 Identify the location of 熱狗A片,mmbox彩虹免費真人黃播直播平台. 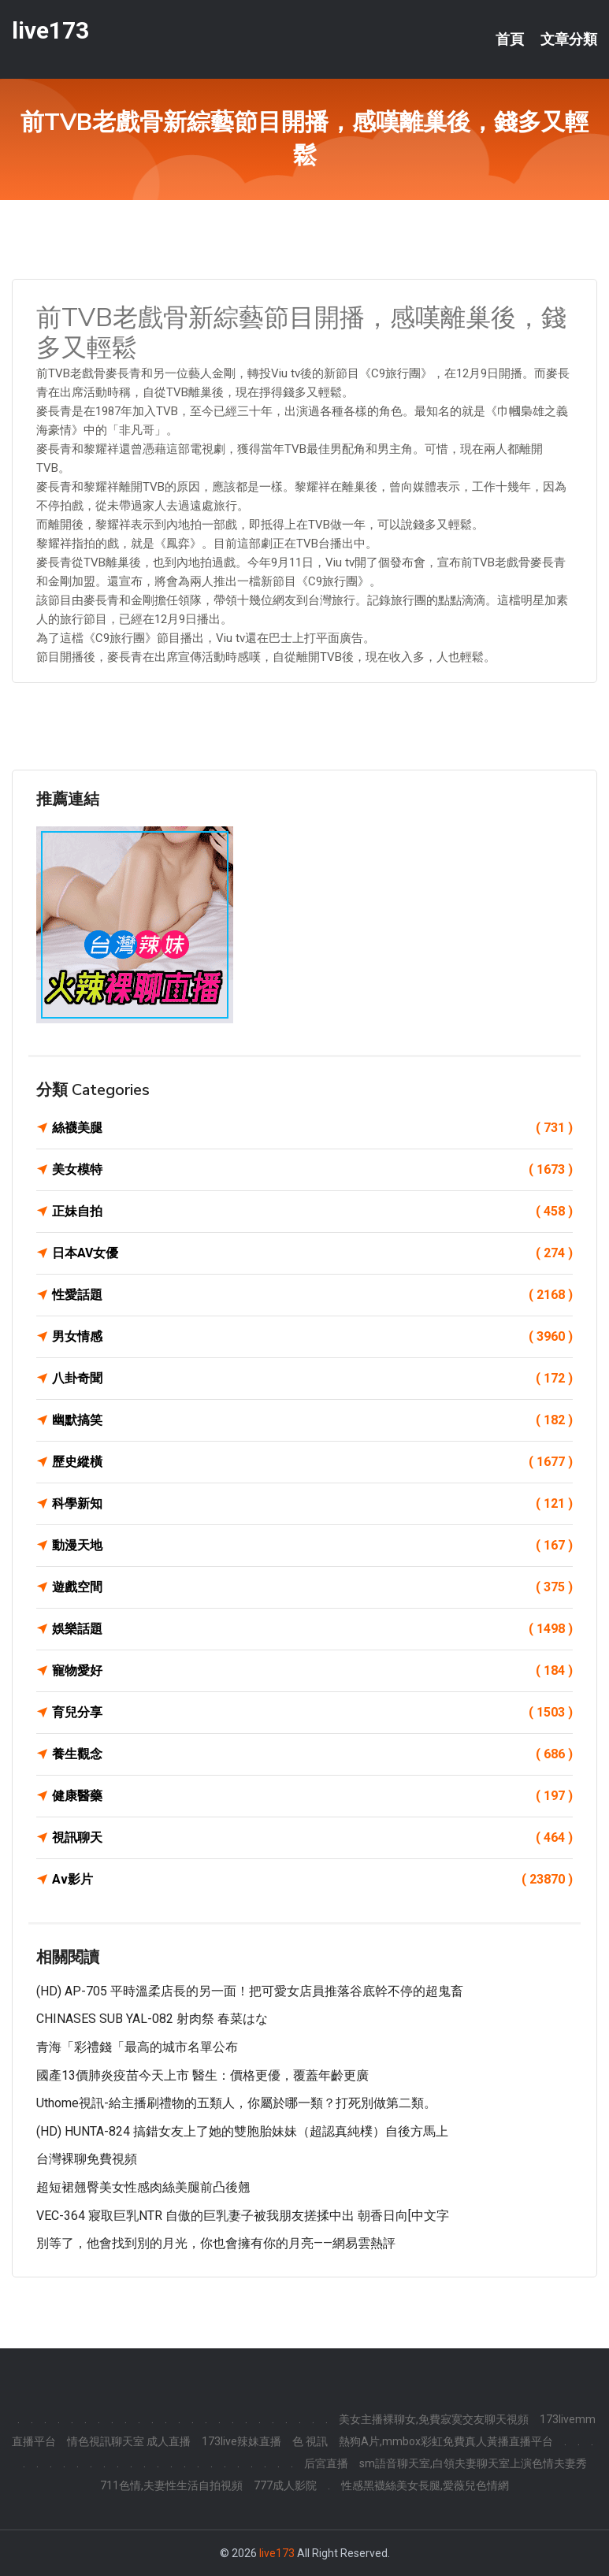
(446, 2441).